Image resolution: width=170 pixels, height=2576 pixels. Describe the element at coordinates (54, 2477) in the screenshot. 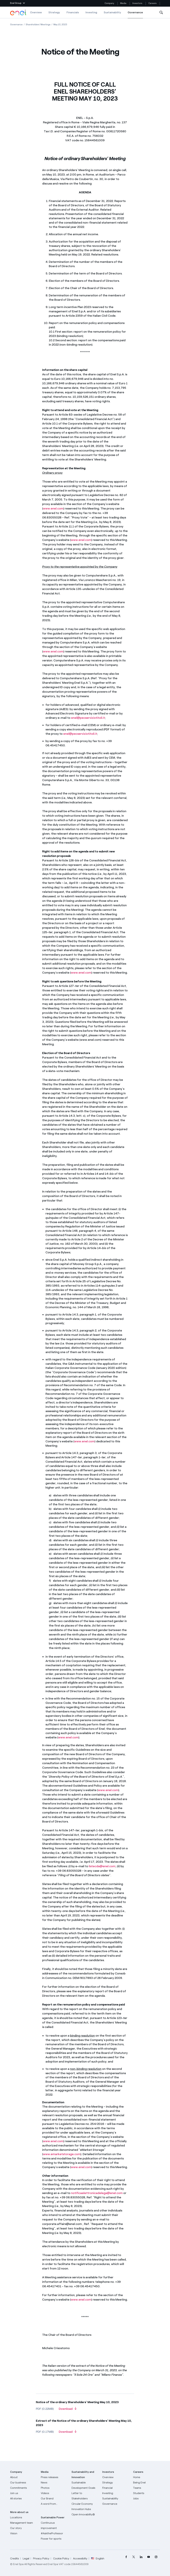

I see `[Press releases]` at that location.